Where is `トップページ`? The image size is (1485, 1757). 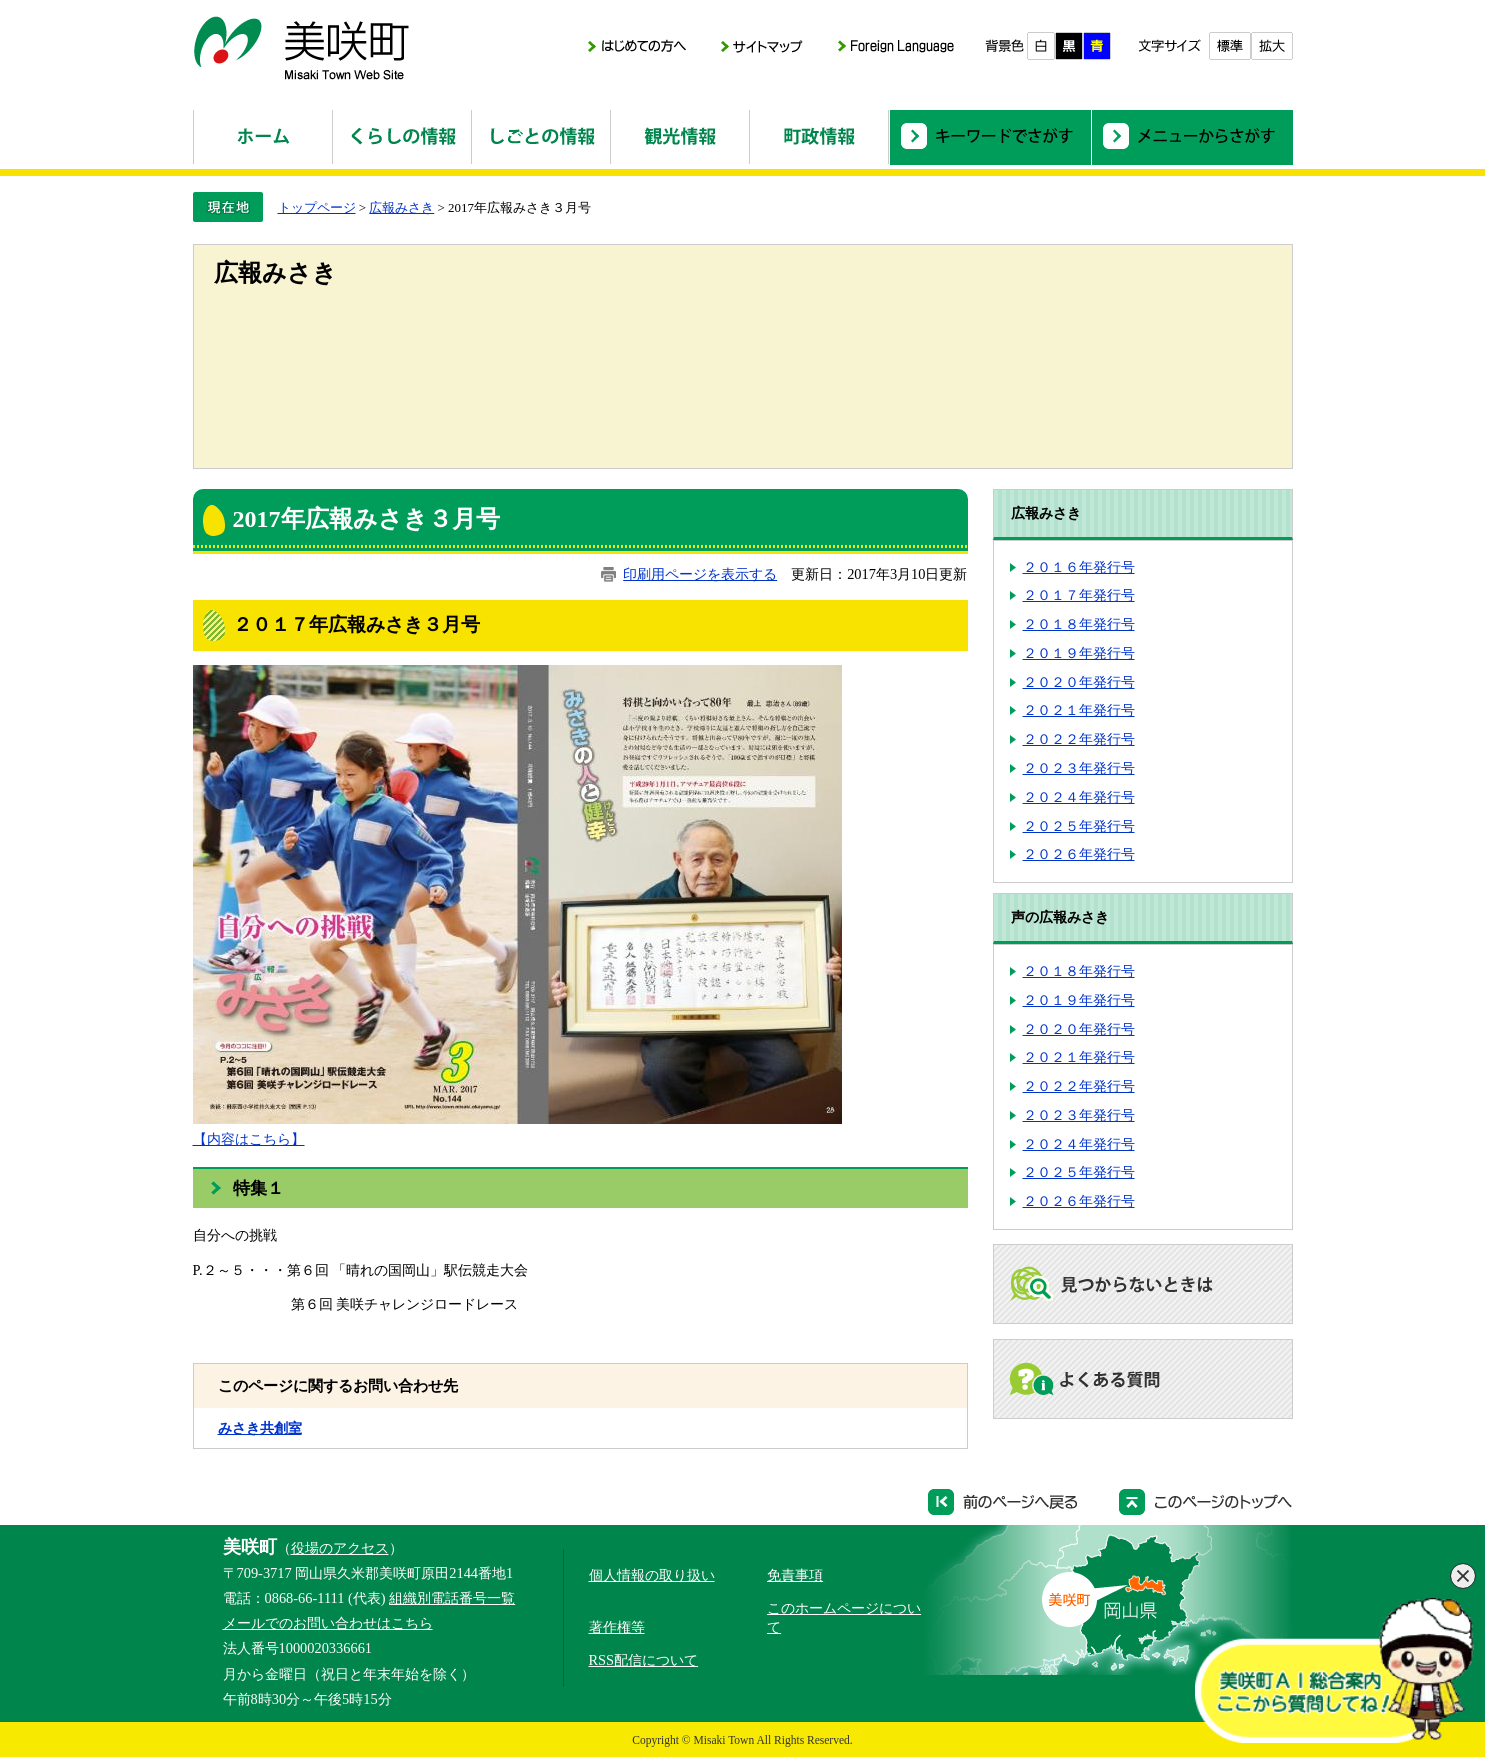 トップページ is located at coordinates (317, 207).